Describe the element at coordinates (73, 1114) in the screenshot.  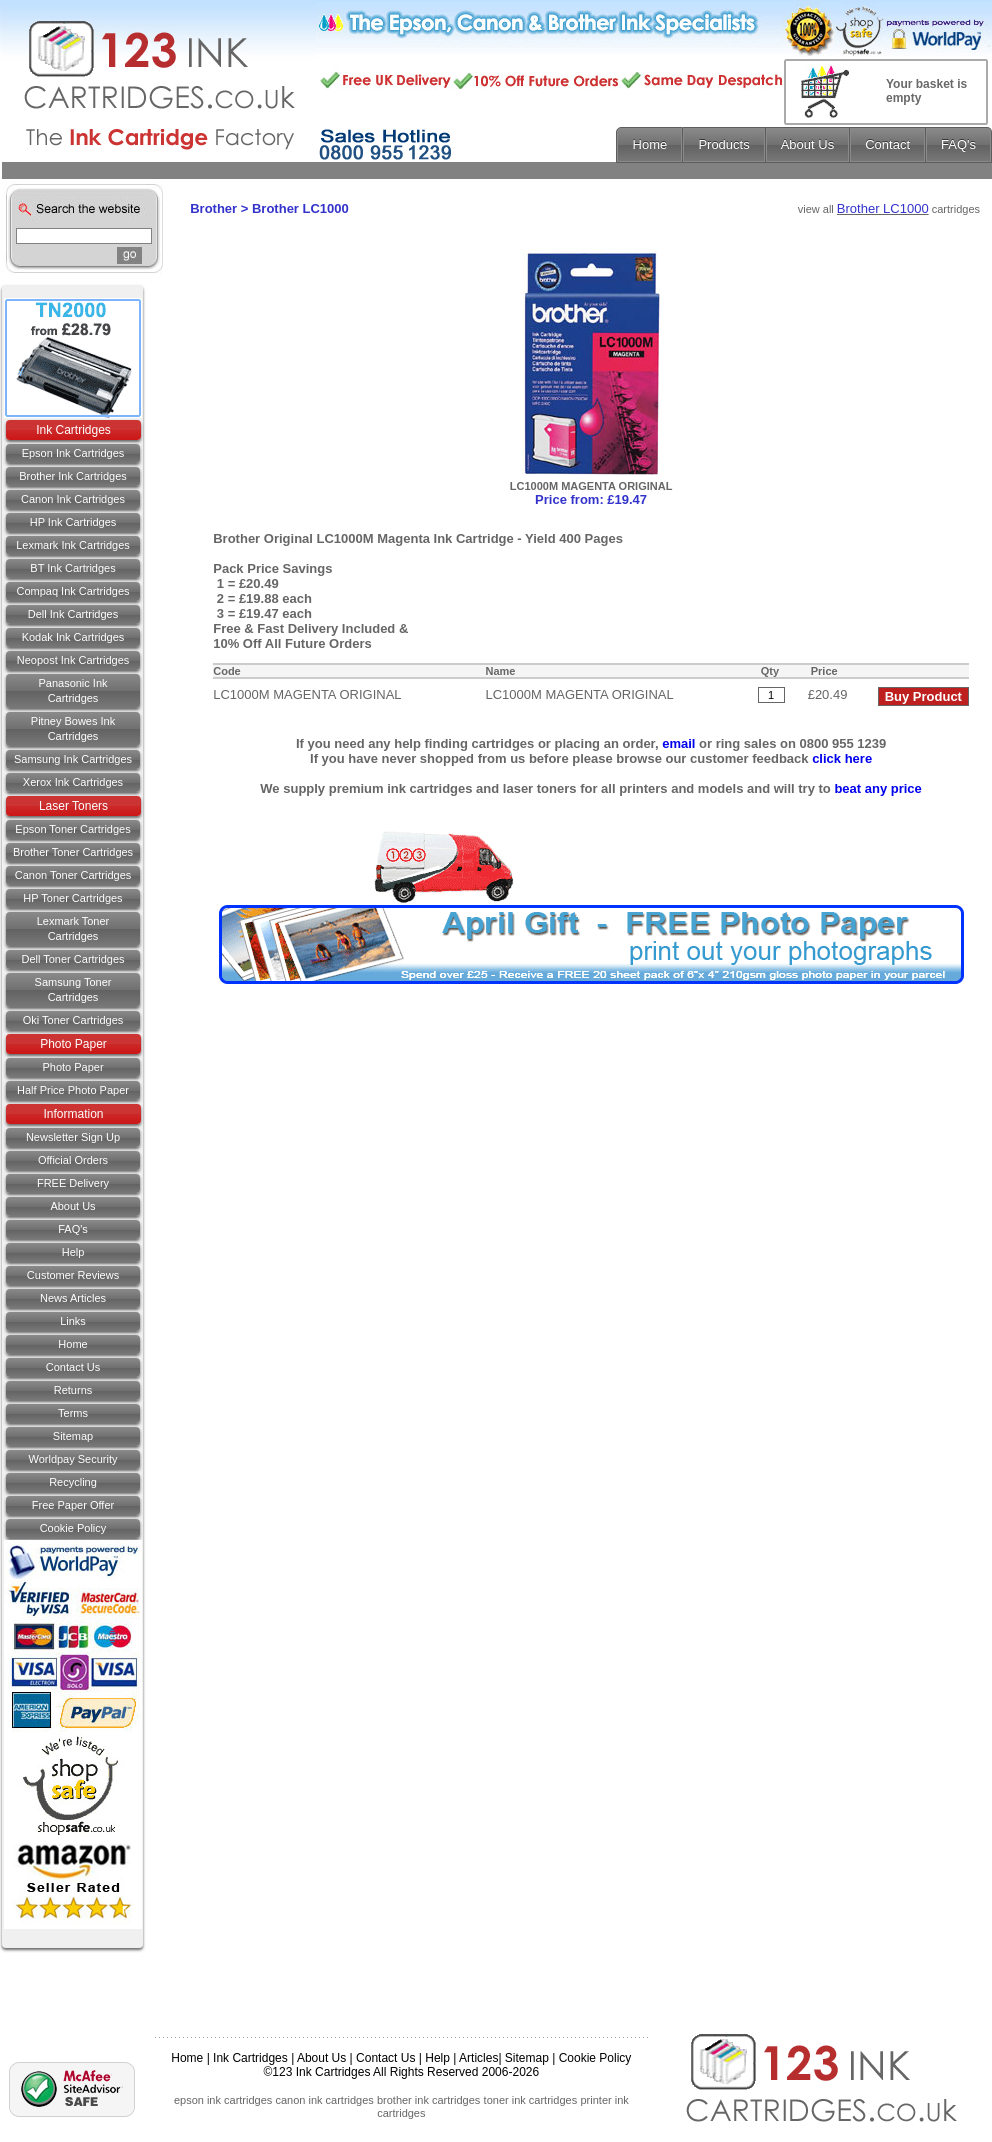
I see `Information` at that location.